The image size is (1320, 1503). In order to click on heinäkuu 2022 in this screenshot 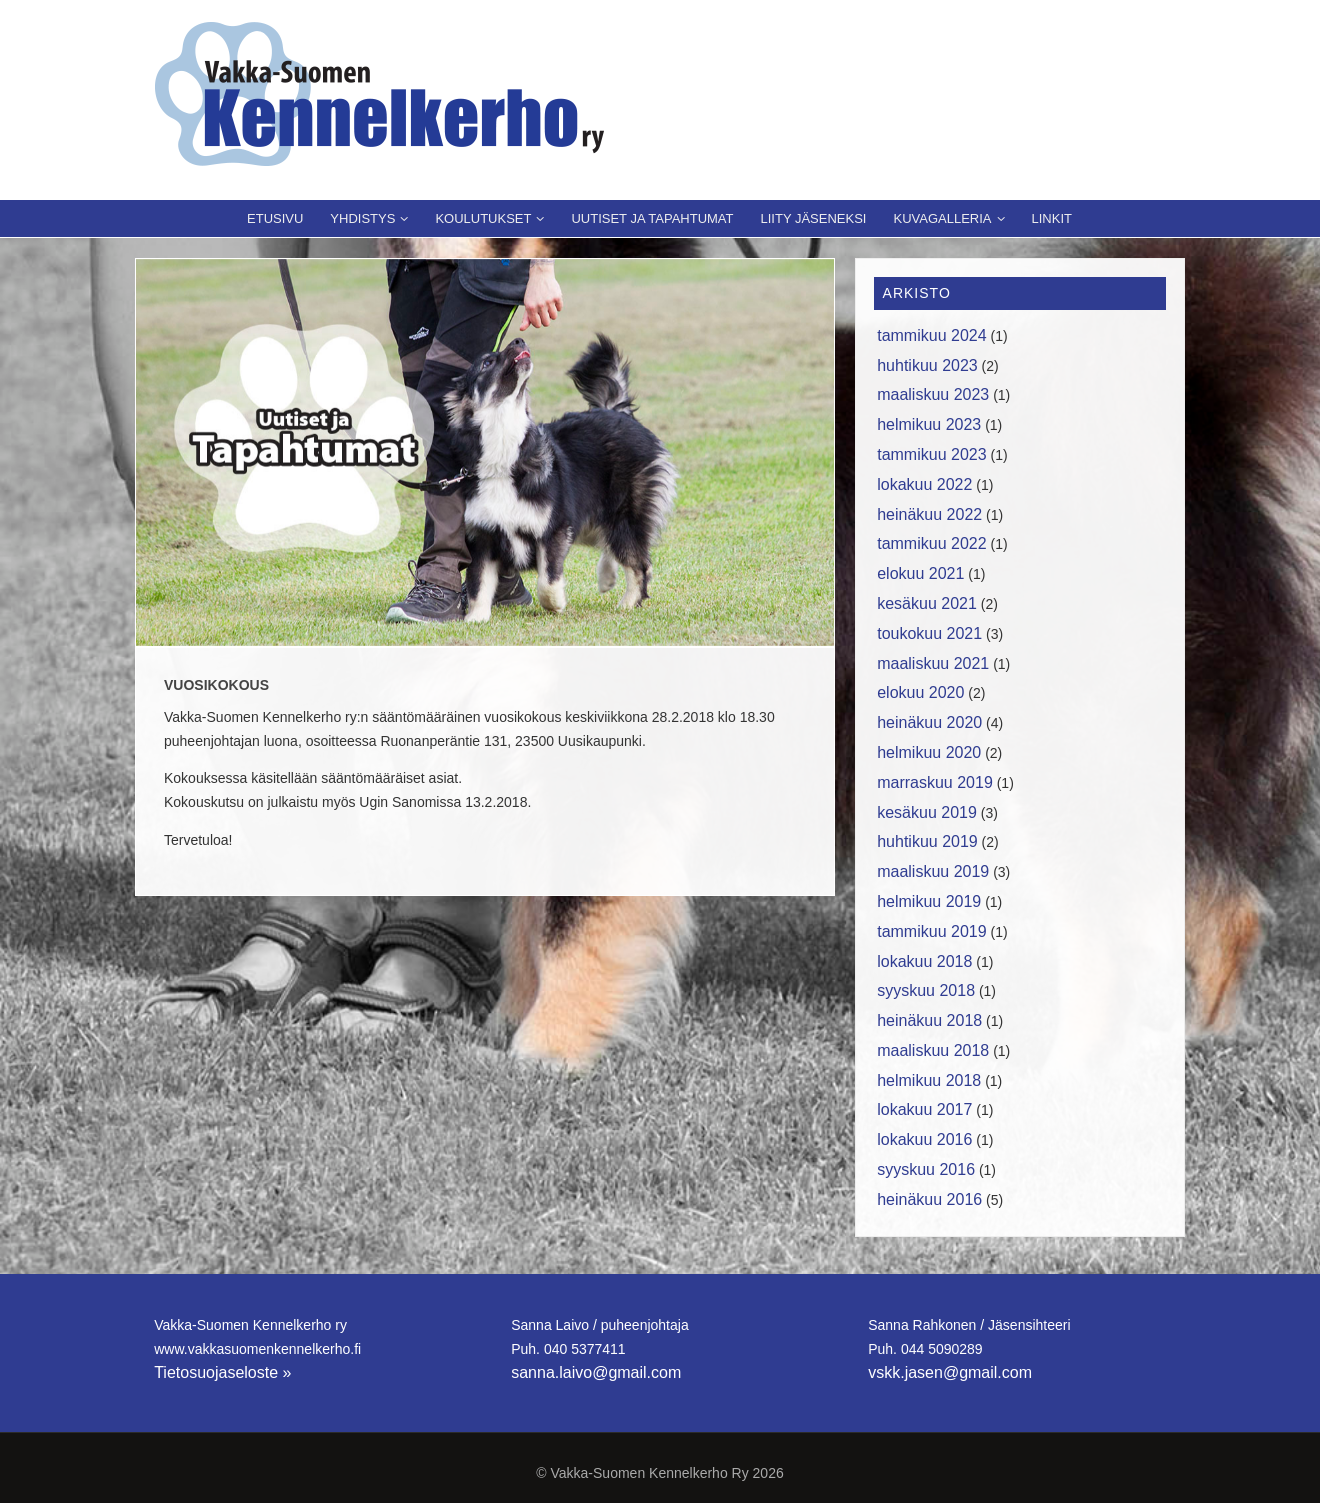, I will do `click(929, 514)`.